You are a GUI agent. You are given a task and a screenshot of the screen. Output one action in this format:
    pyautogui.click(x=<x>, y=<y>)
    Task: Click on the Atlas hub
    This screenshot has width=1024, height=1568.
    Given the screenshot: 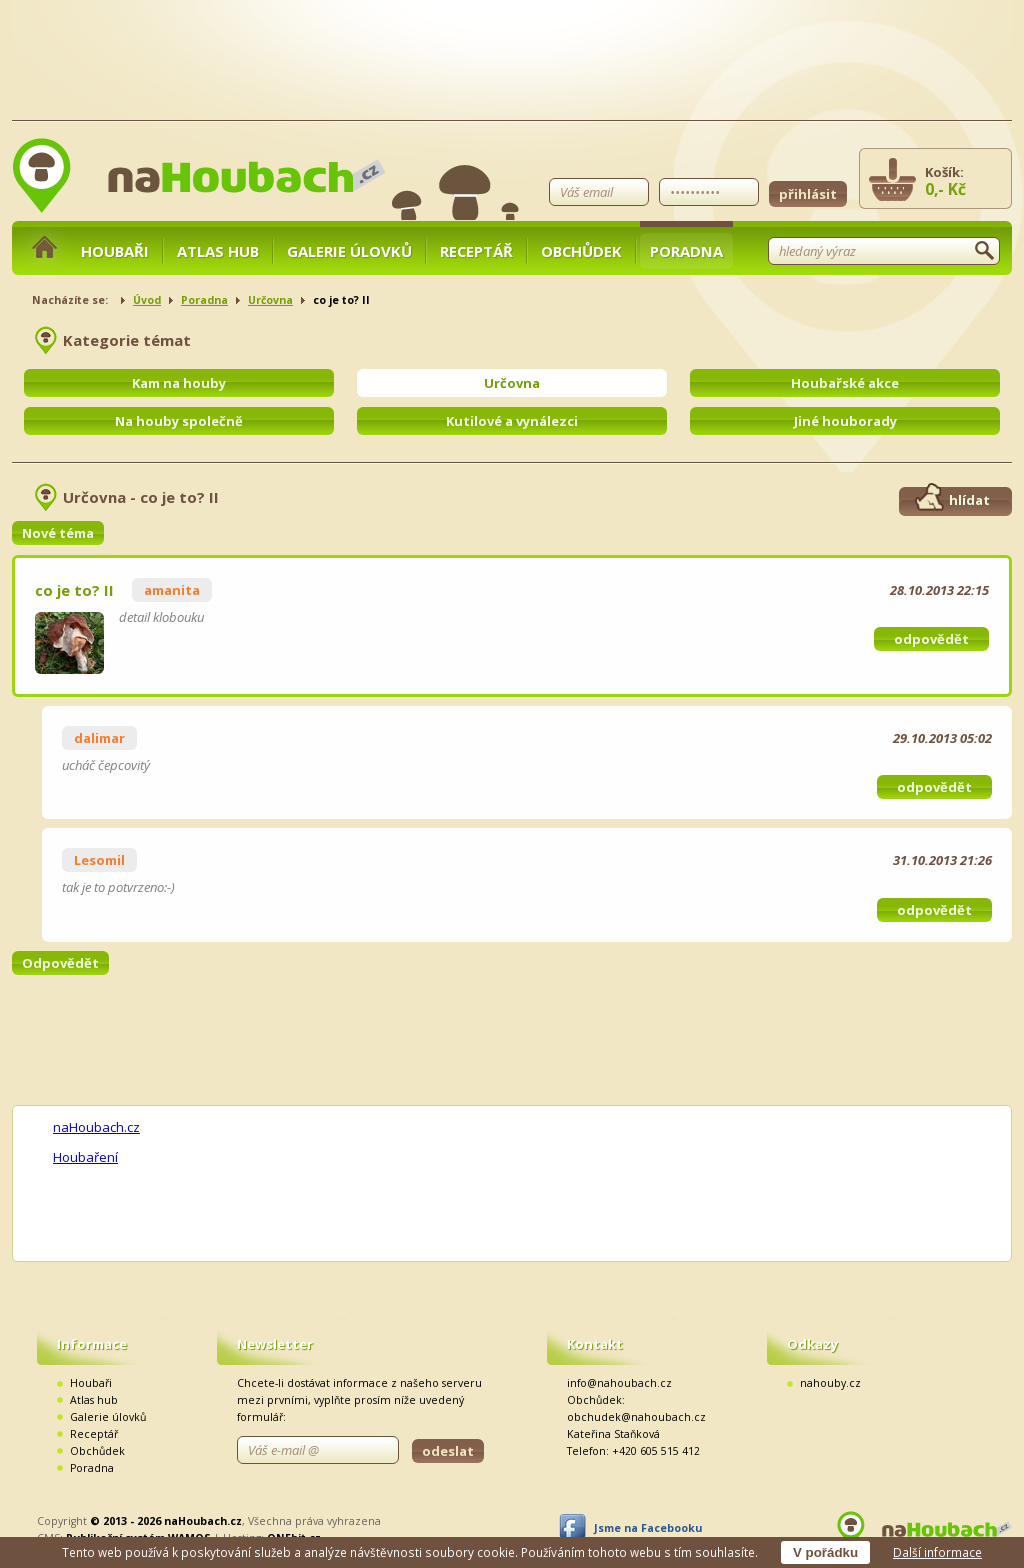 What is the action you would take?
    pyautogui.click(x=218, y=251)
    